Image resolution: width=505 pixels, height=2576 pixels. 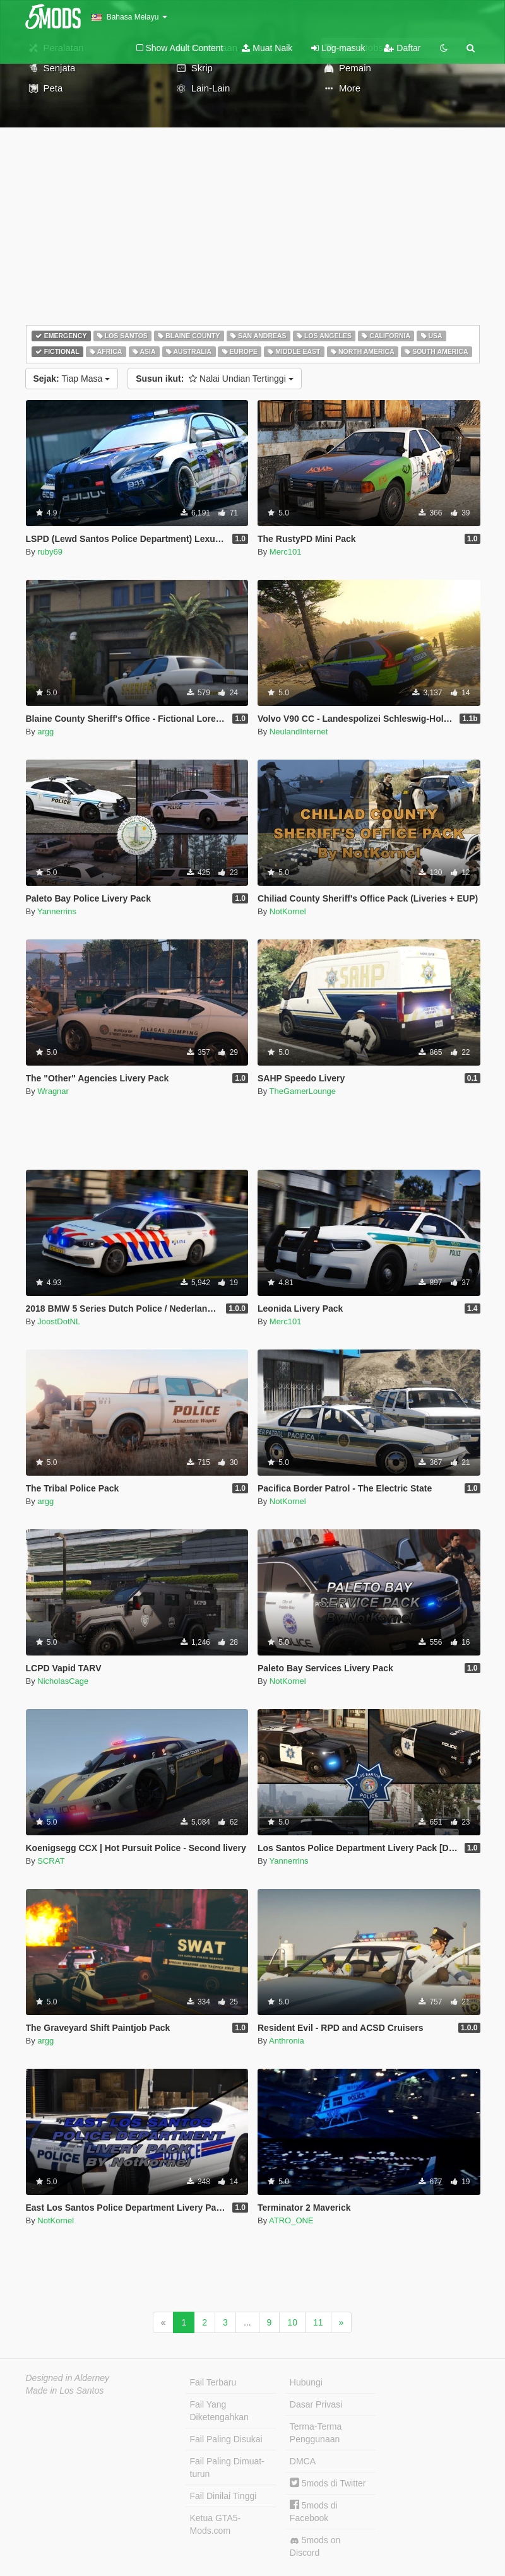 What do you see at coordinates (402, 48) in the screenshot?
I see `Daftar` at bounding box center [402, 48].